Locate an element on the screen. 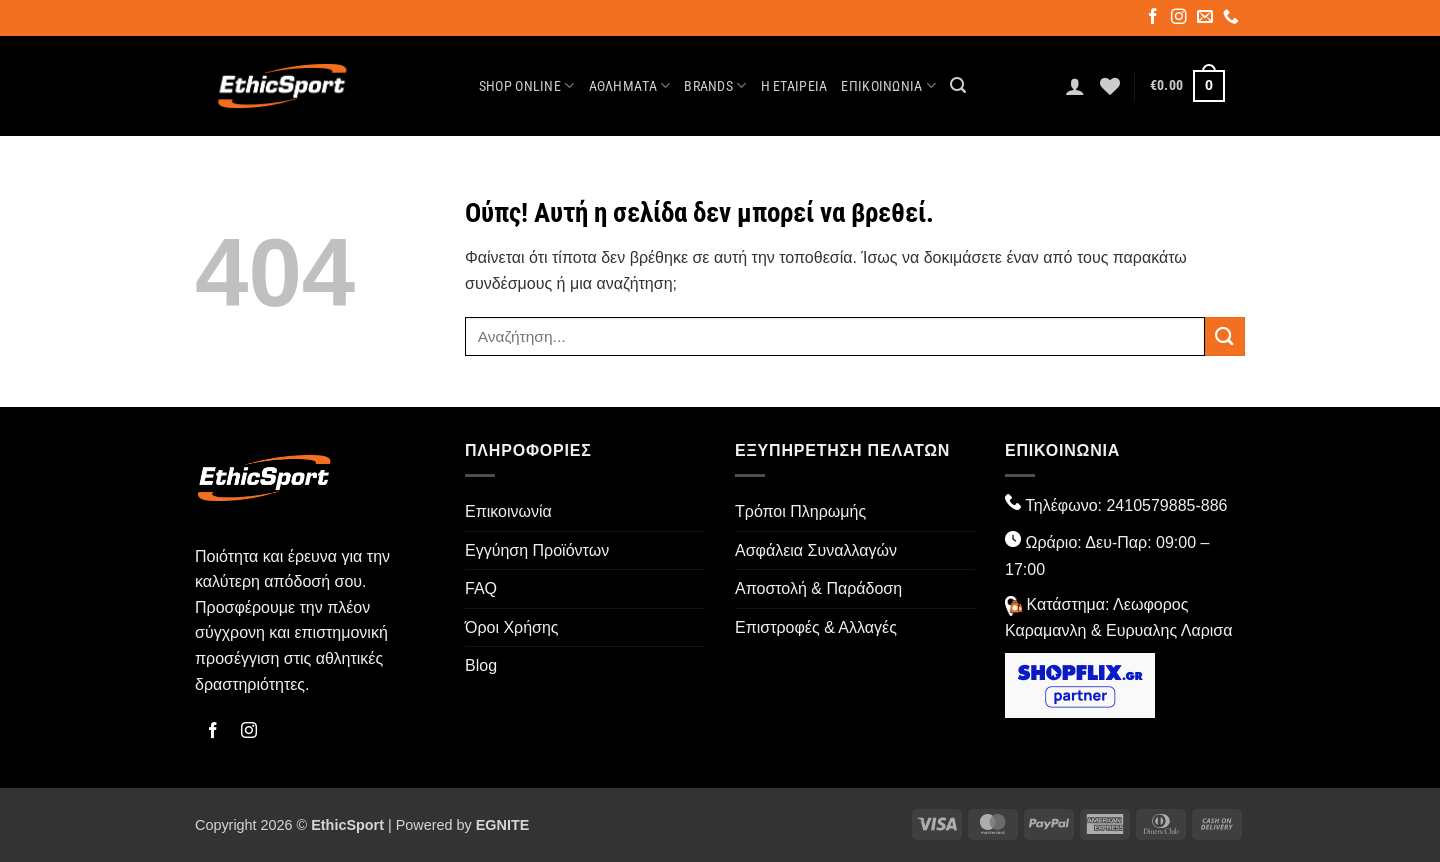 This screenshot has width=1440, height=862. [Follow on Facebook] is located at coordinates (1154, 19).